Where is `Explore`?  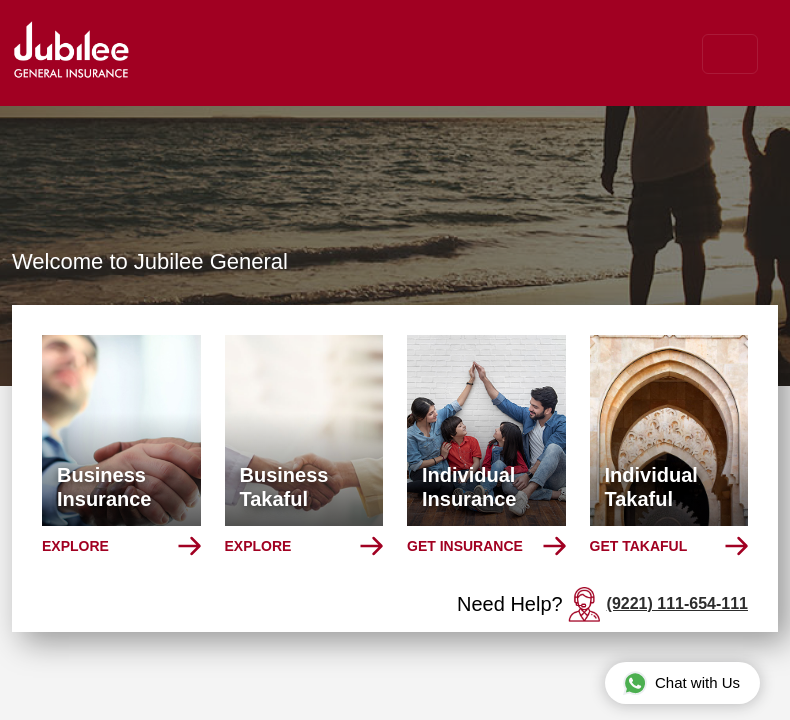
Explore is located at coordinates (75, 546).